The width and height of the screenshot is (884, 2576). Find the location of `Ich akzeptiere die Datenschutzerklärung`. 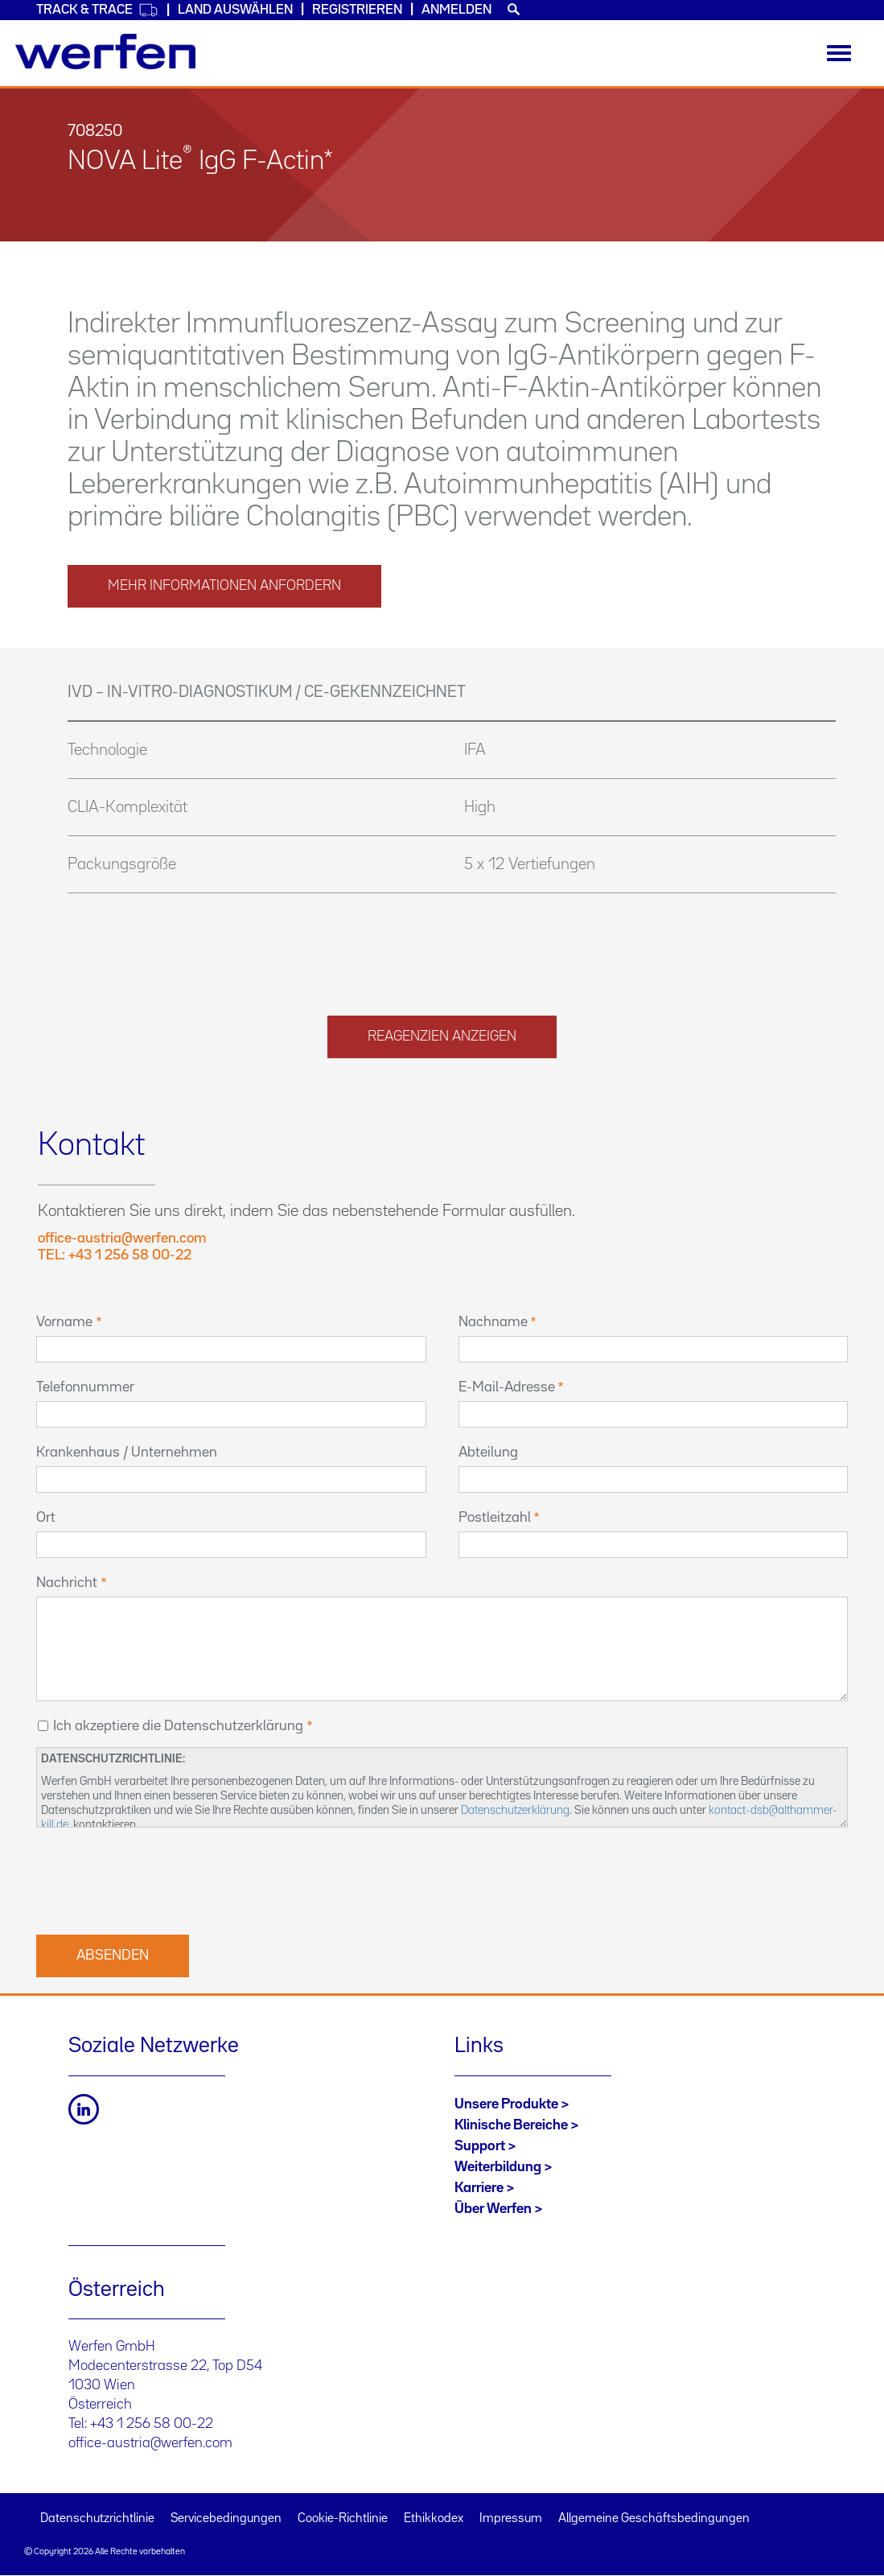

Ich akzeptiere die Datenschutzerklärung is located at coordinates (178, 1726).